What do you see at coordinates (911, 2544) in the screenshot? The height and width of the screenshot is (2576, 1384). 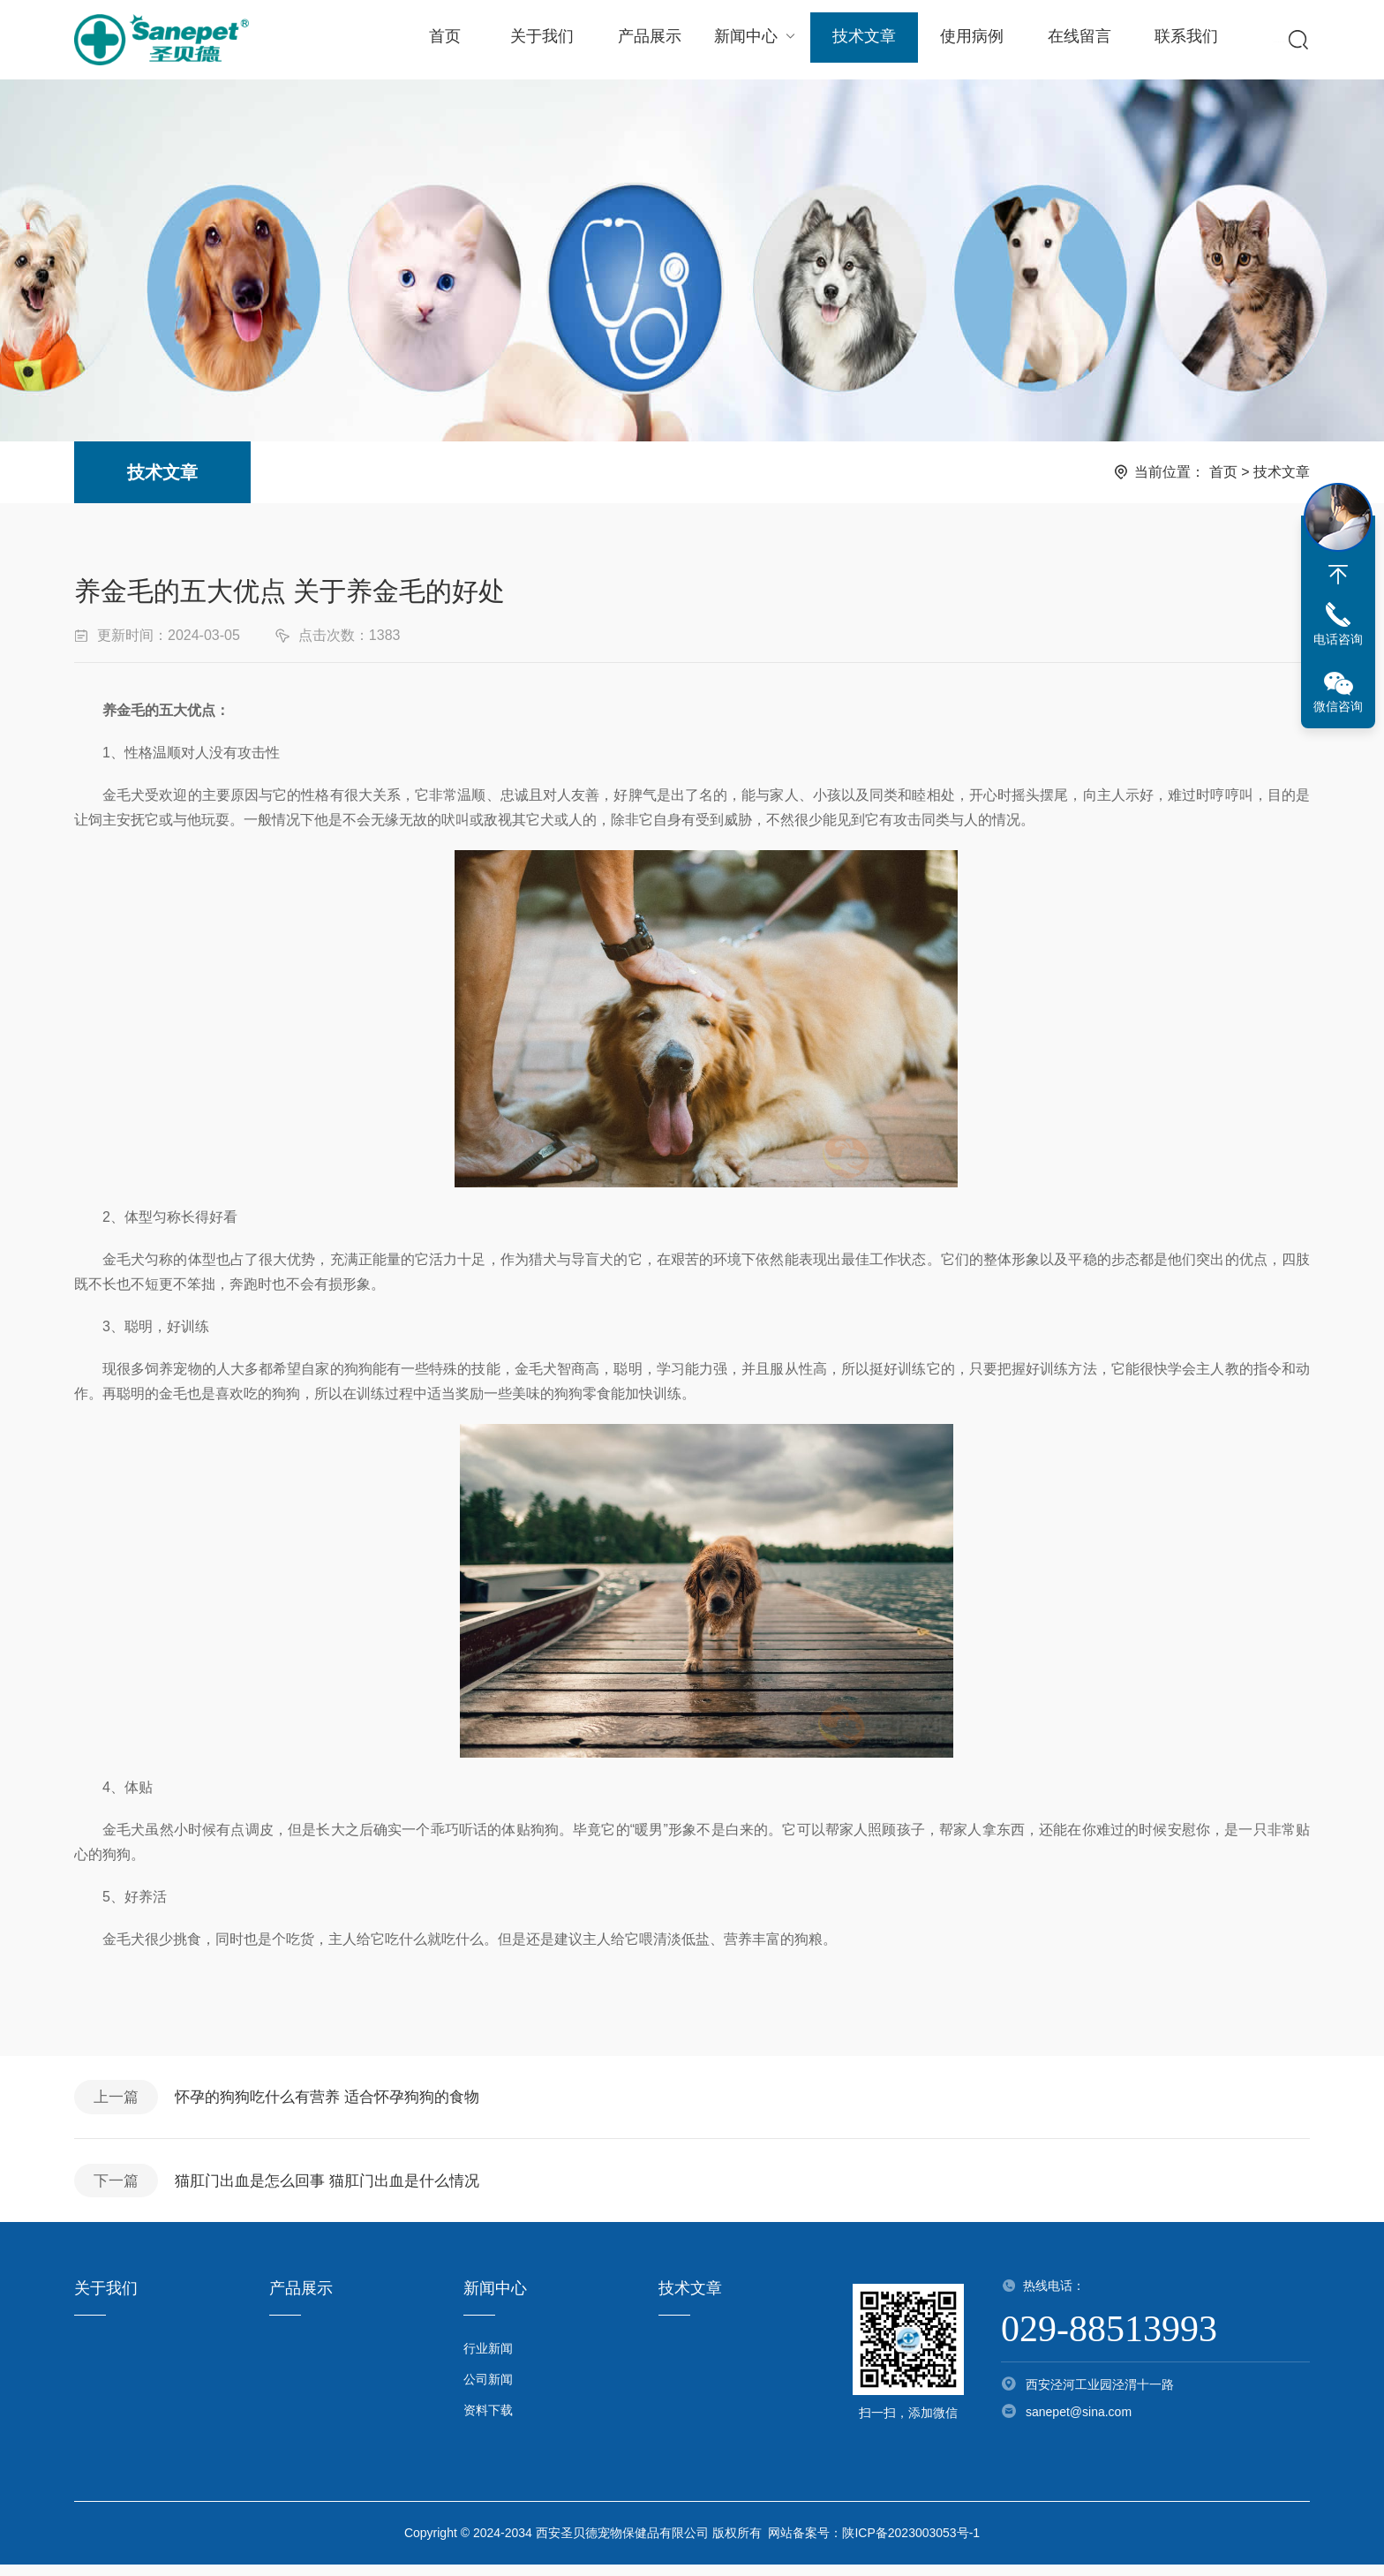 I see `陕ICP备2023003053号-1` at bounding box center [911, 2544].